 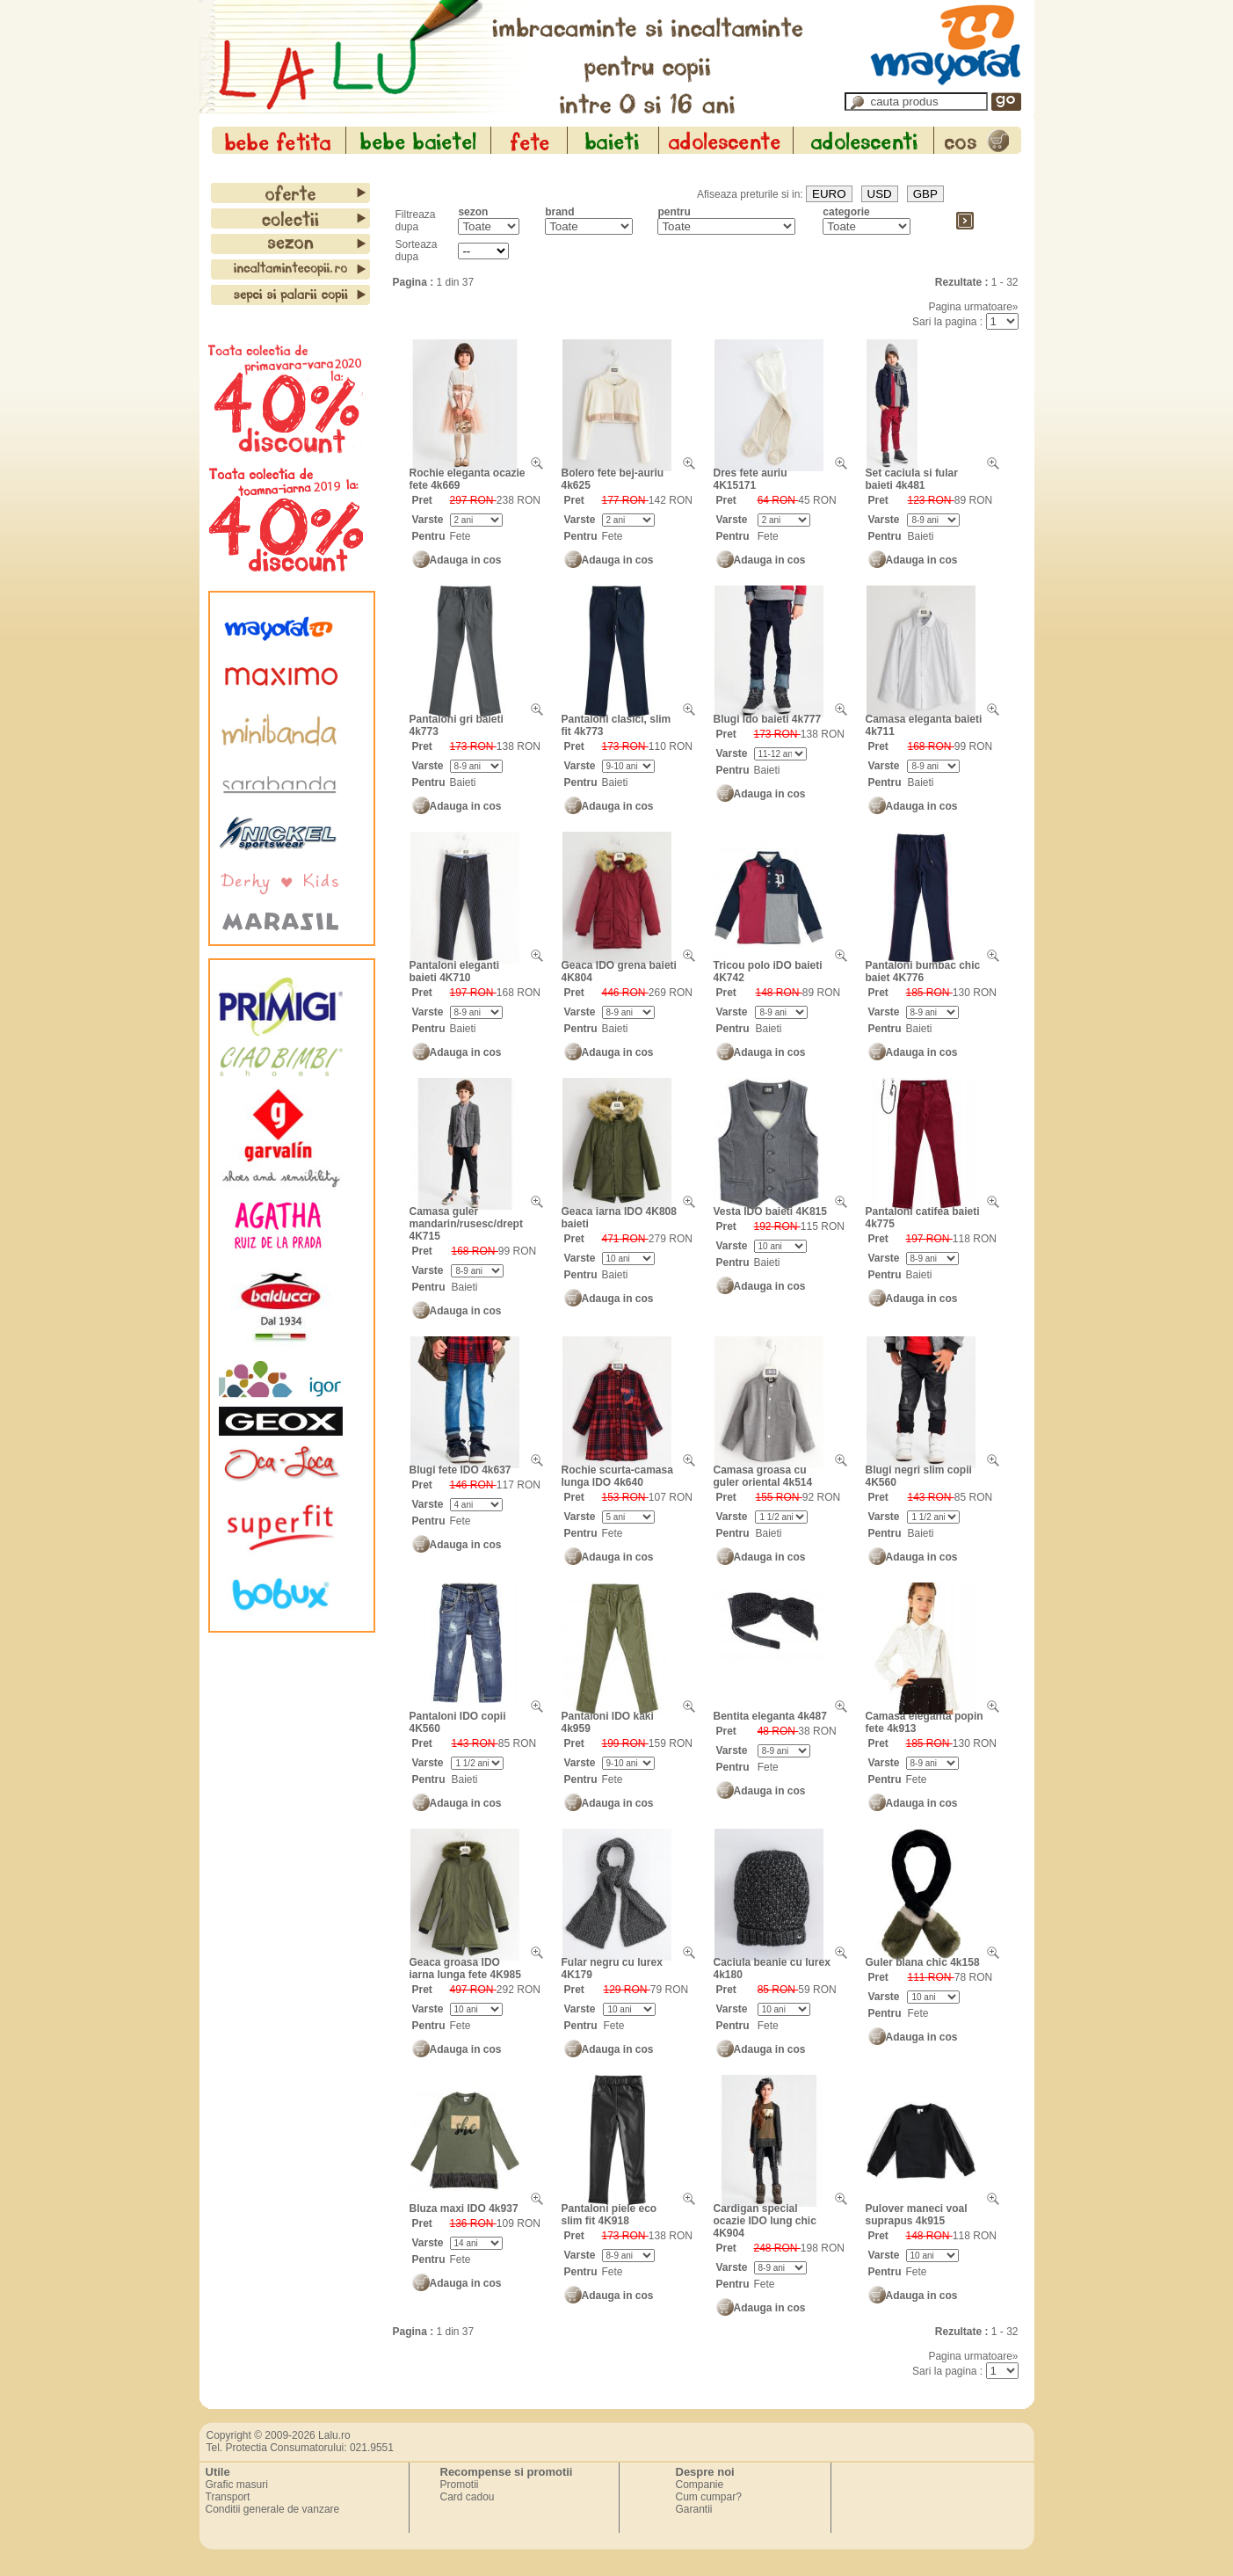 I want to click on Pantaloni piele eco slim fit 4K918, so click(x=609, y=2214).